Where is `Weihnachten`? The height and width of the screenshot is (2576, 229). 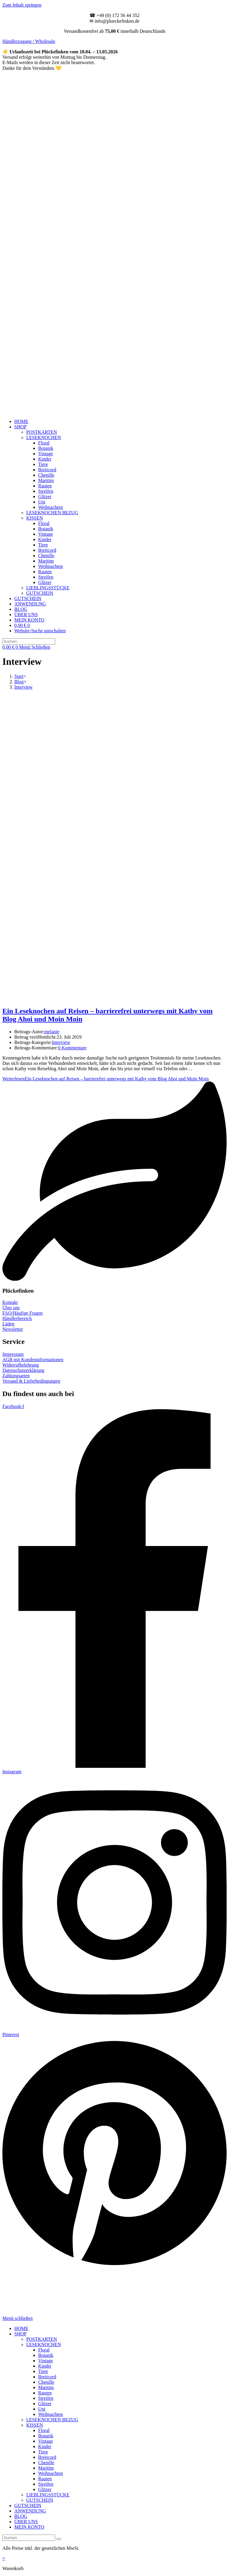
Weihnachten is located at coordinates (50, 2414).